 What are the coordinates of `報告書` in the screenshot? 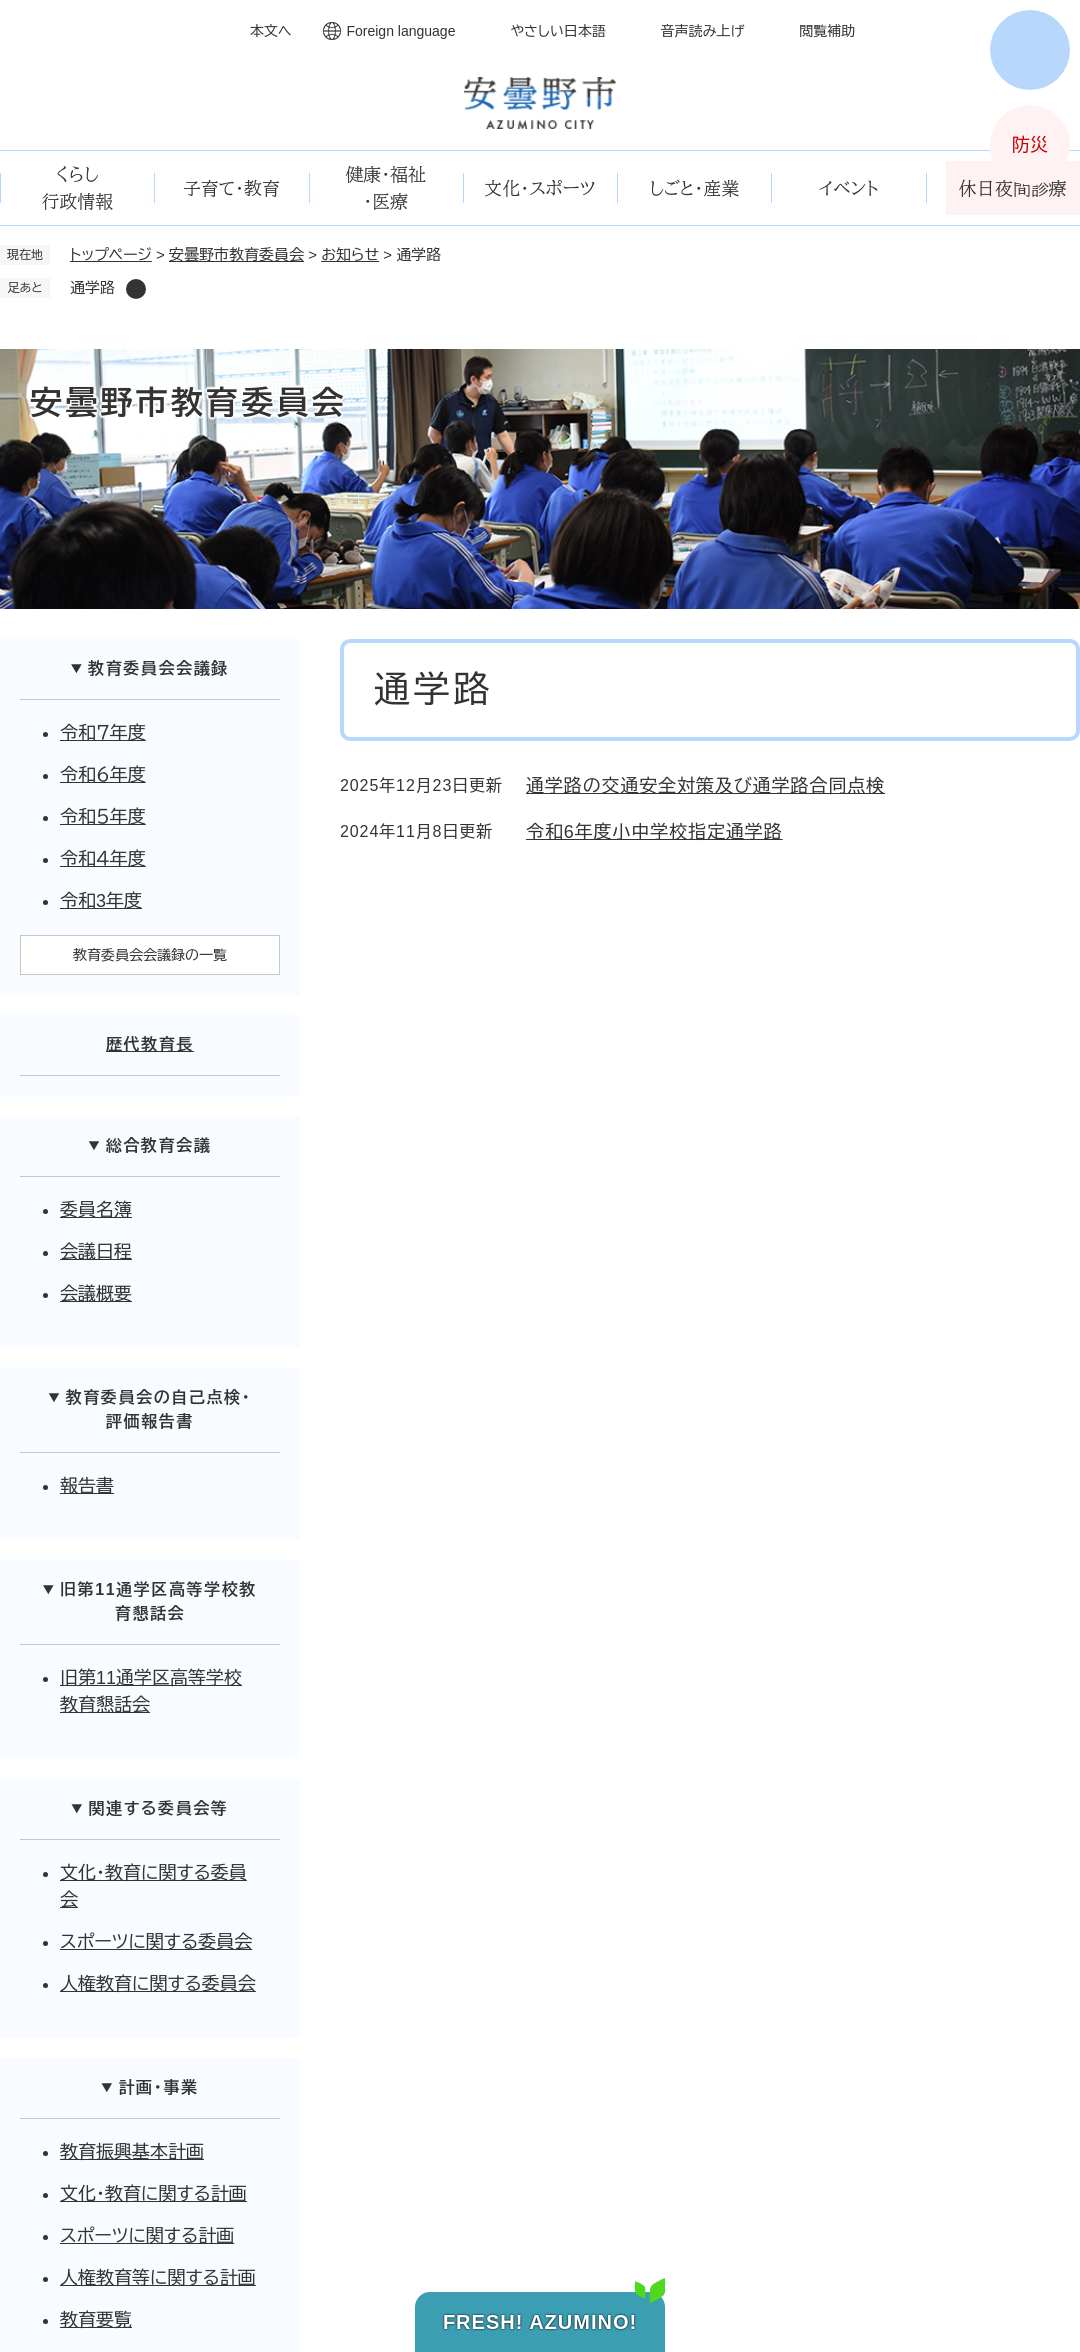 It's located at (87, 1486).